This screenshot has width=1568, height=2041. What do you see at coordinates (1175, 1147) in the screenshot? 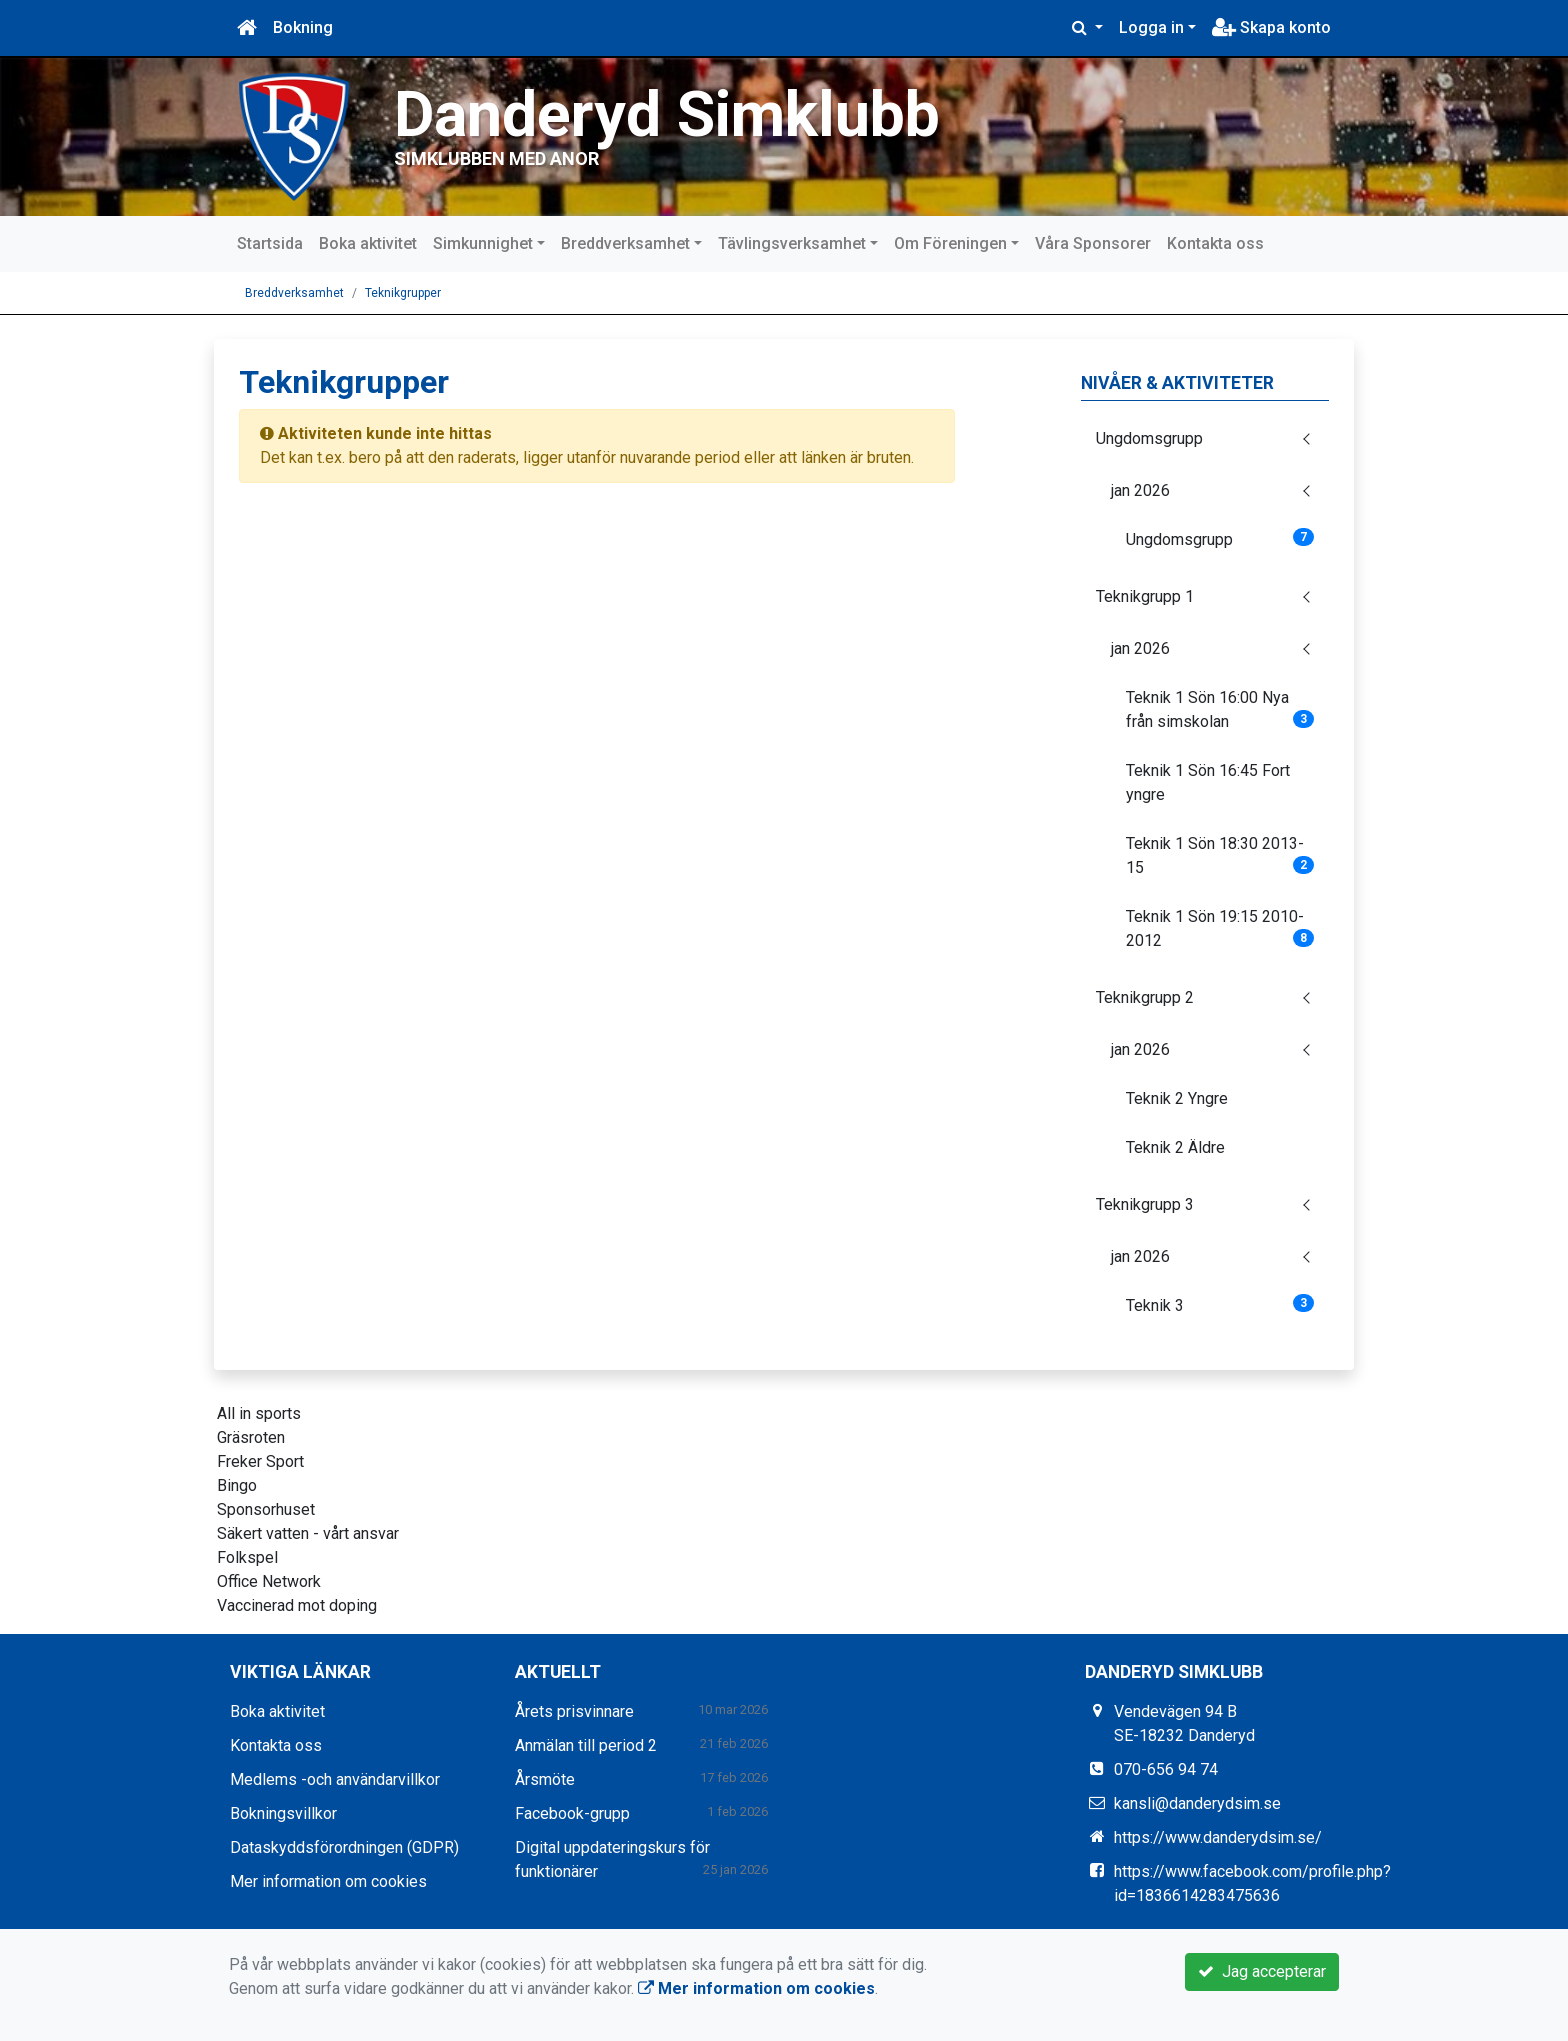
I see `Teknik 2 Äldre` at bounding box center [1175, 1147].